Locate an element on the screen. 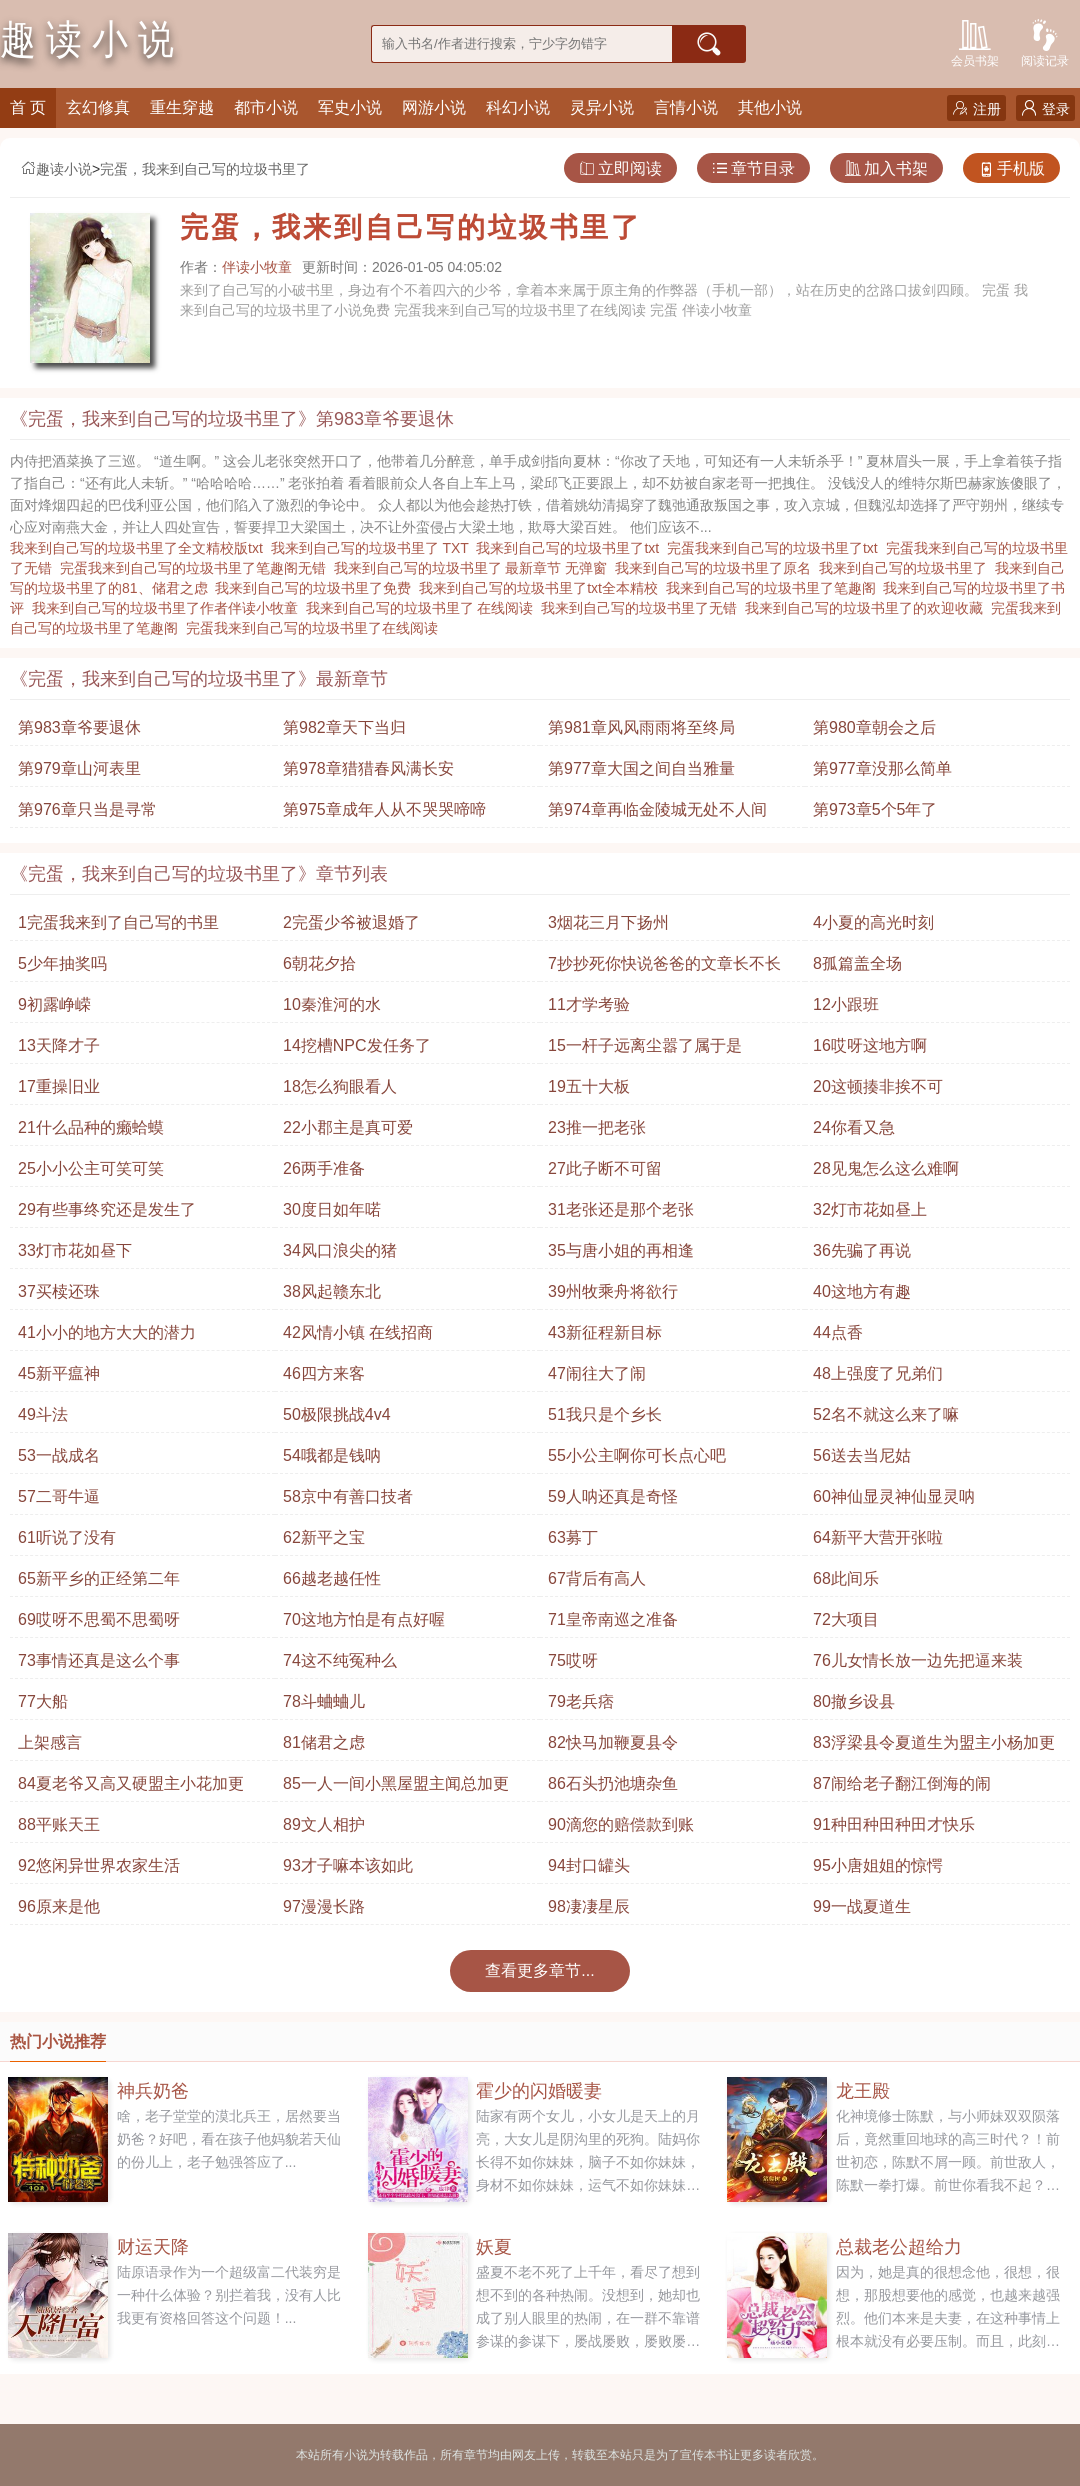  34风口浪尖的猪 is located at coordinates (340, 1250).